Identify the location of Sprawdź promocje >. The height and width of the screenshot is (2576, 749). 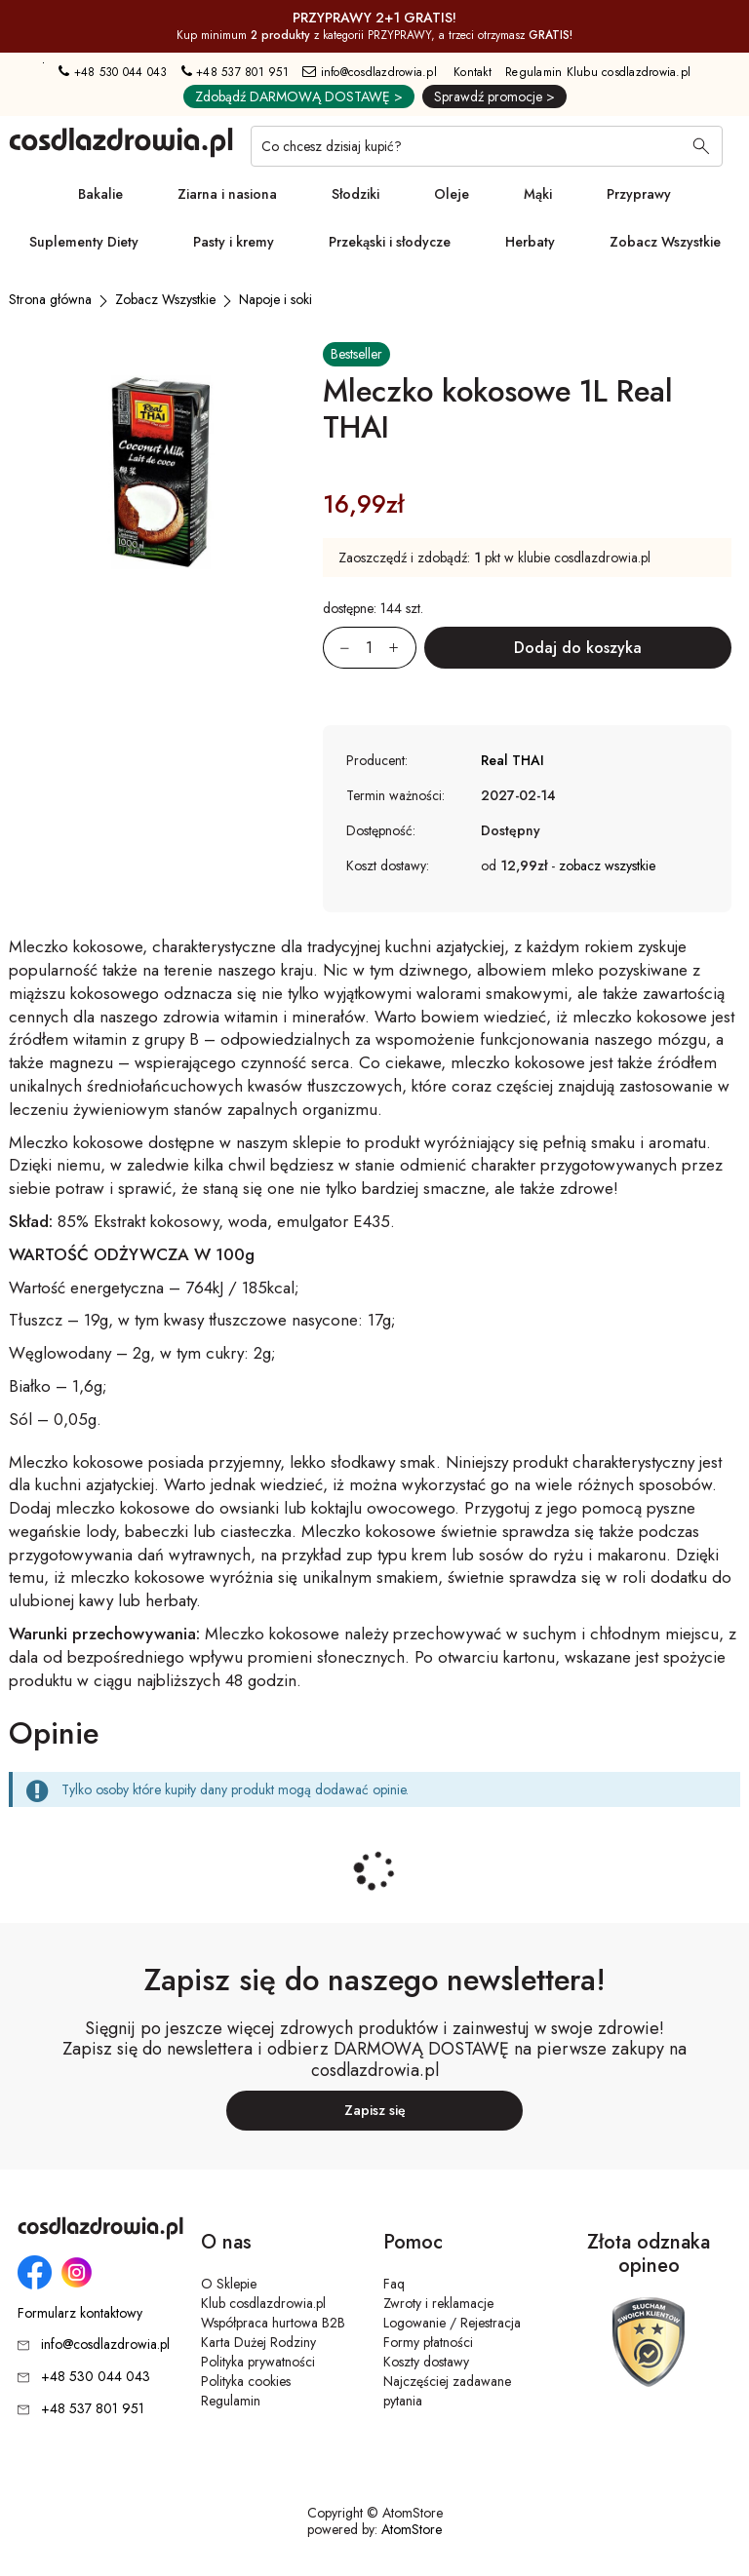
(494, 96).